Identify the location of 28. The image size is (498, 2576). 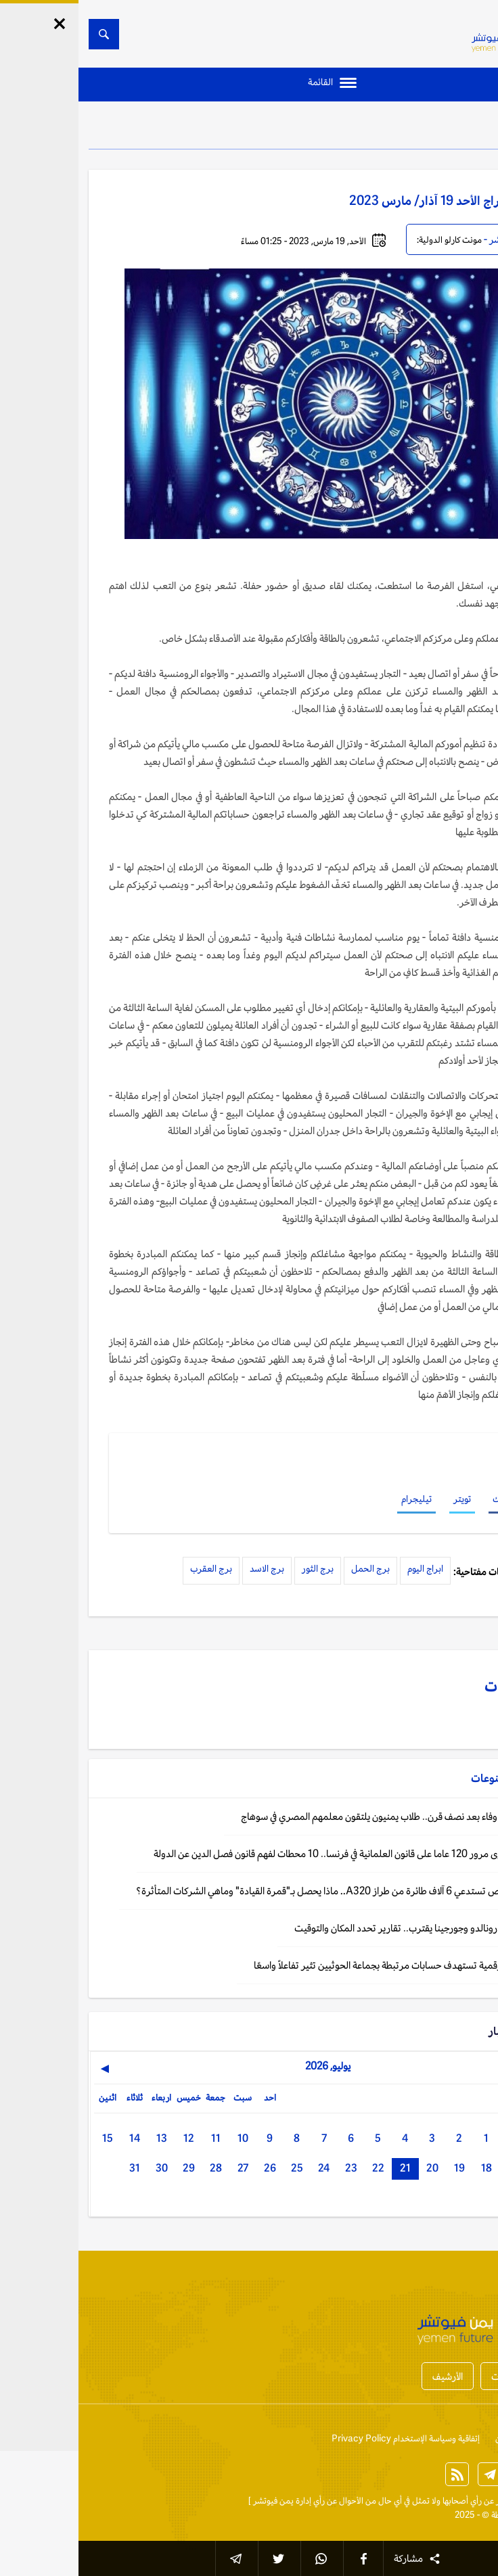
(137, 2167).